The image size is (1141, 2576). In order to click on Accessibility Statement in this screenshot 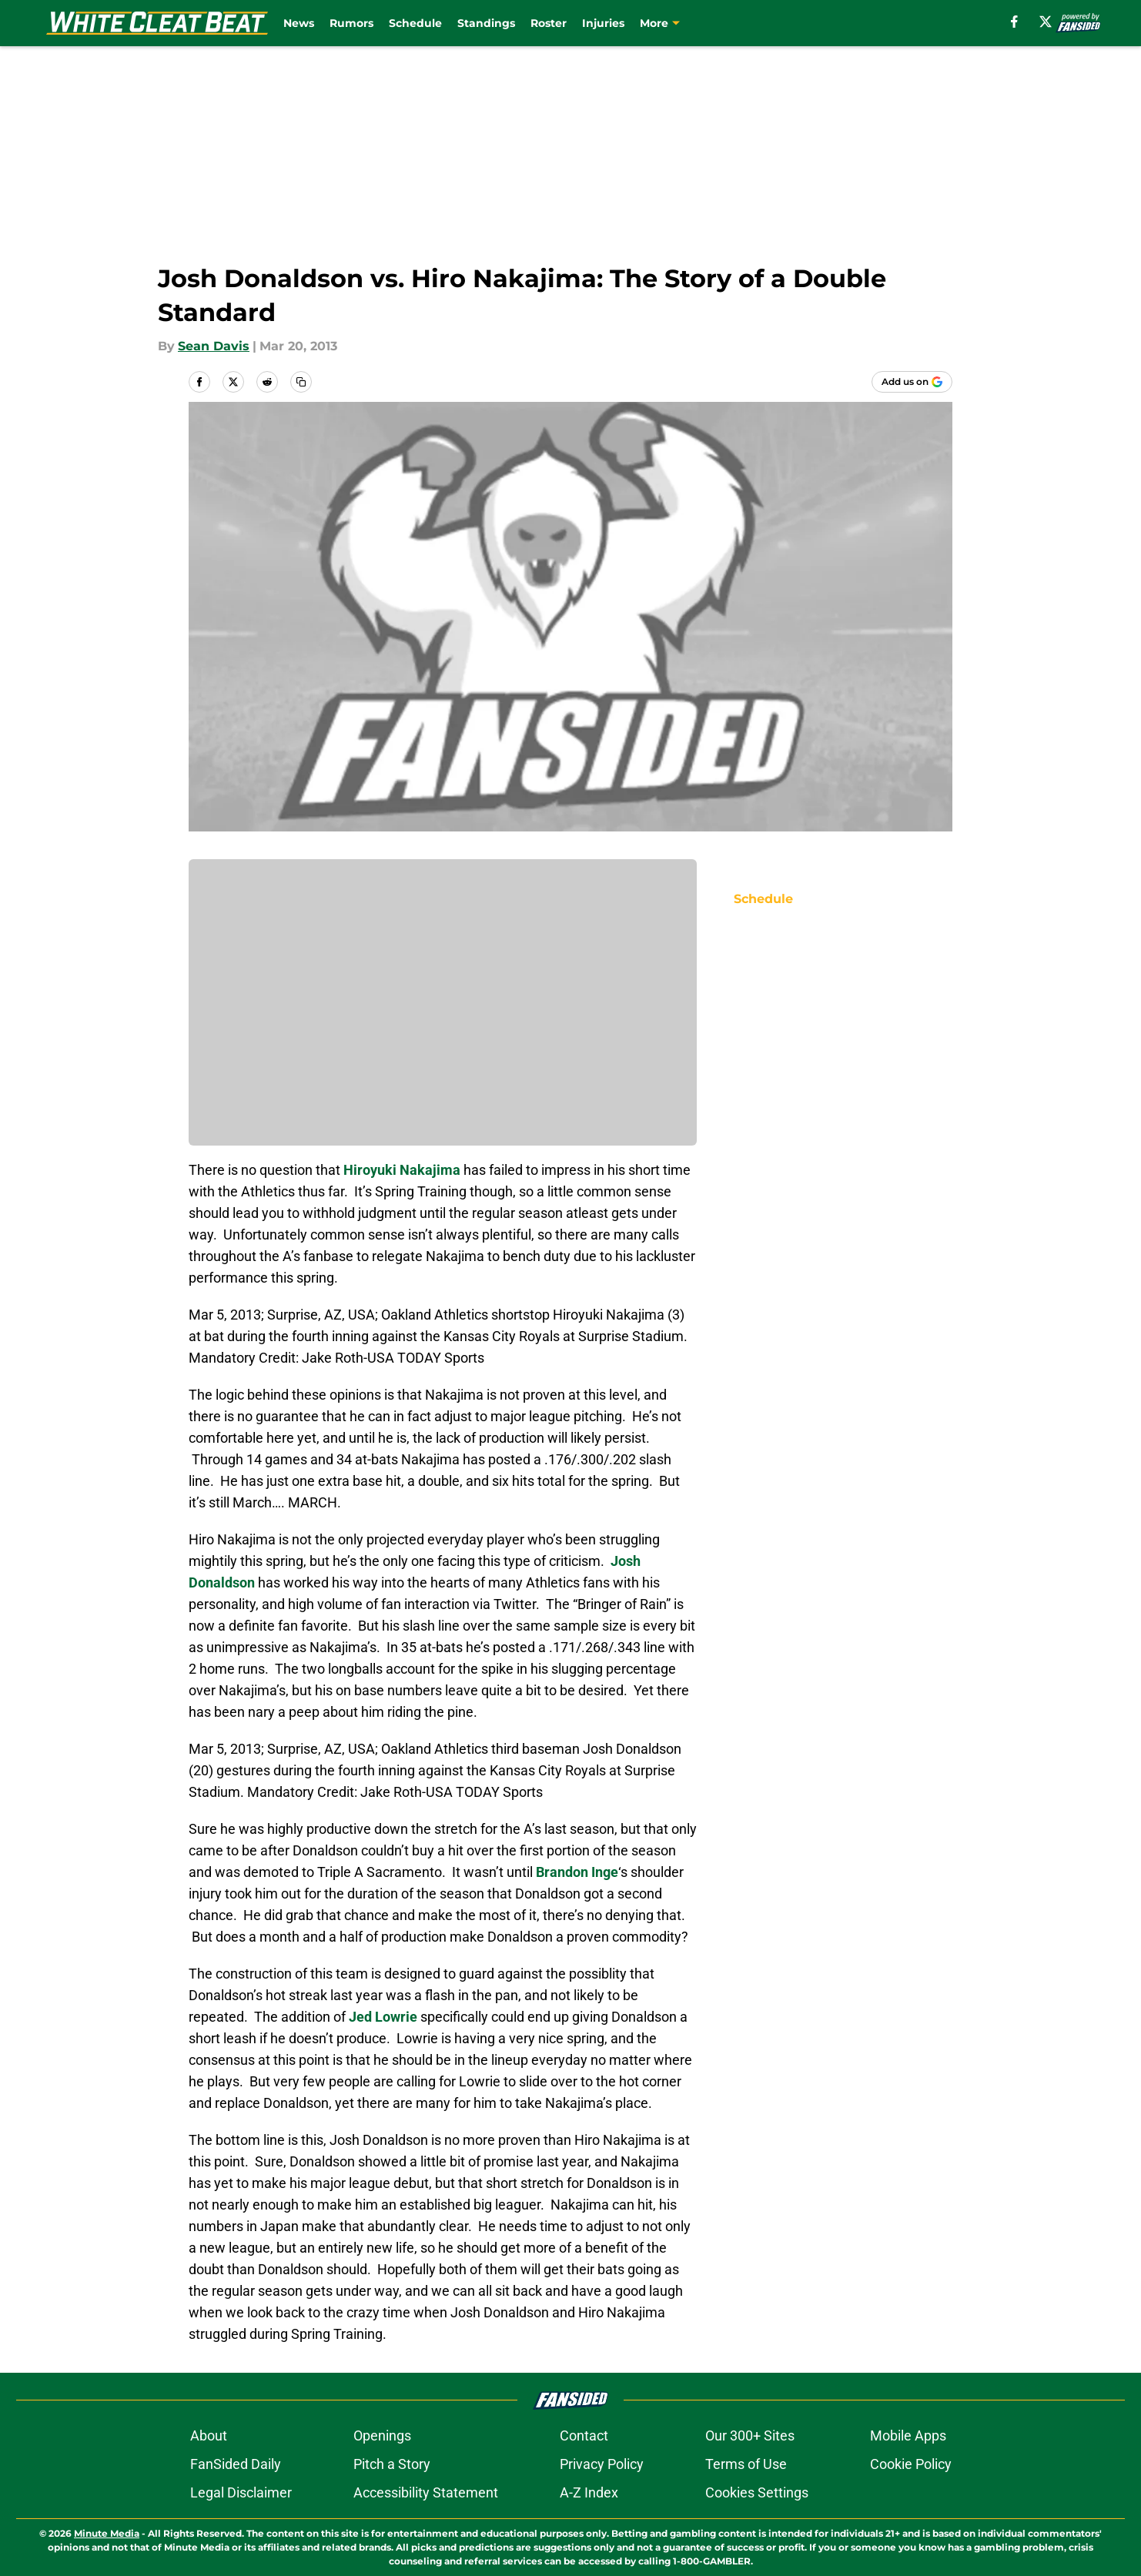, I will do `click(425, 2492)`.